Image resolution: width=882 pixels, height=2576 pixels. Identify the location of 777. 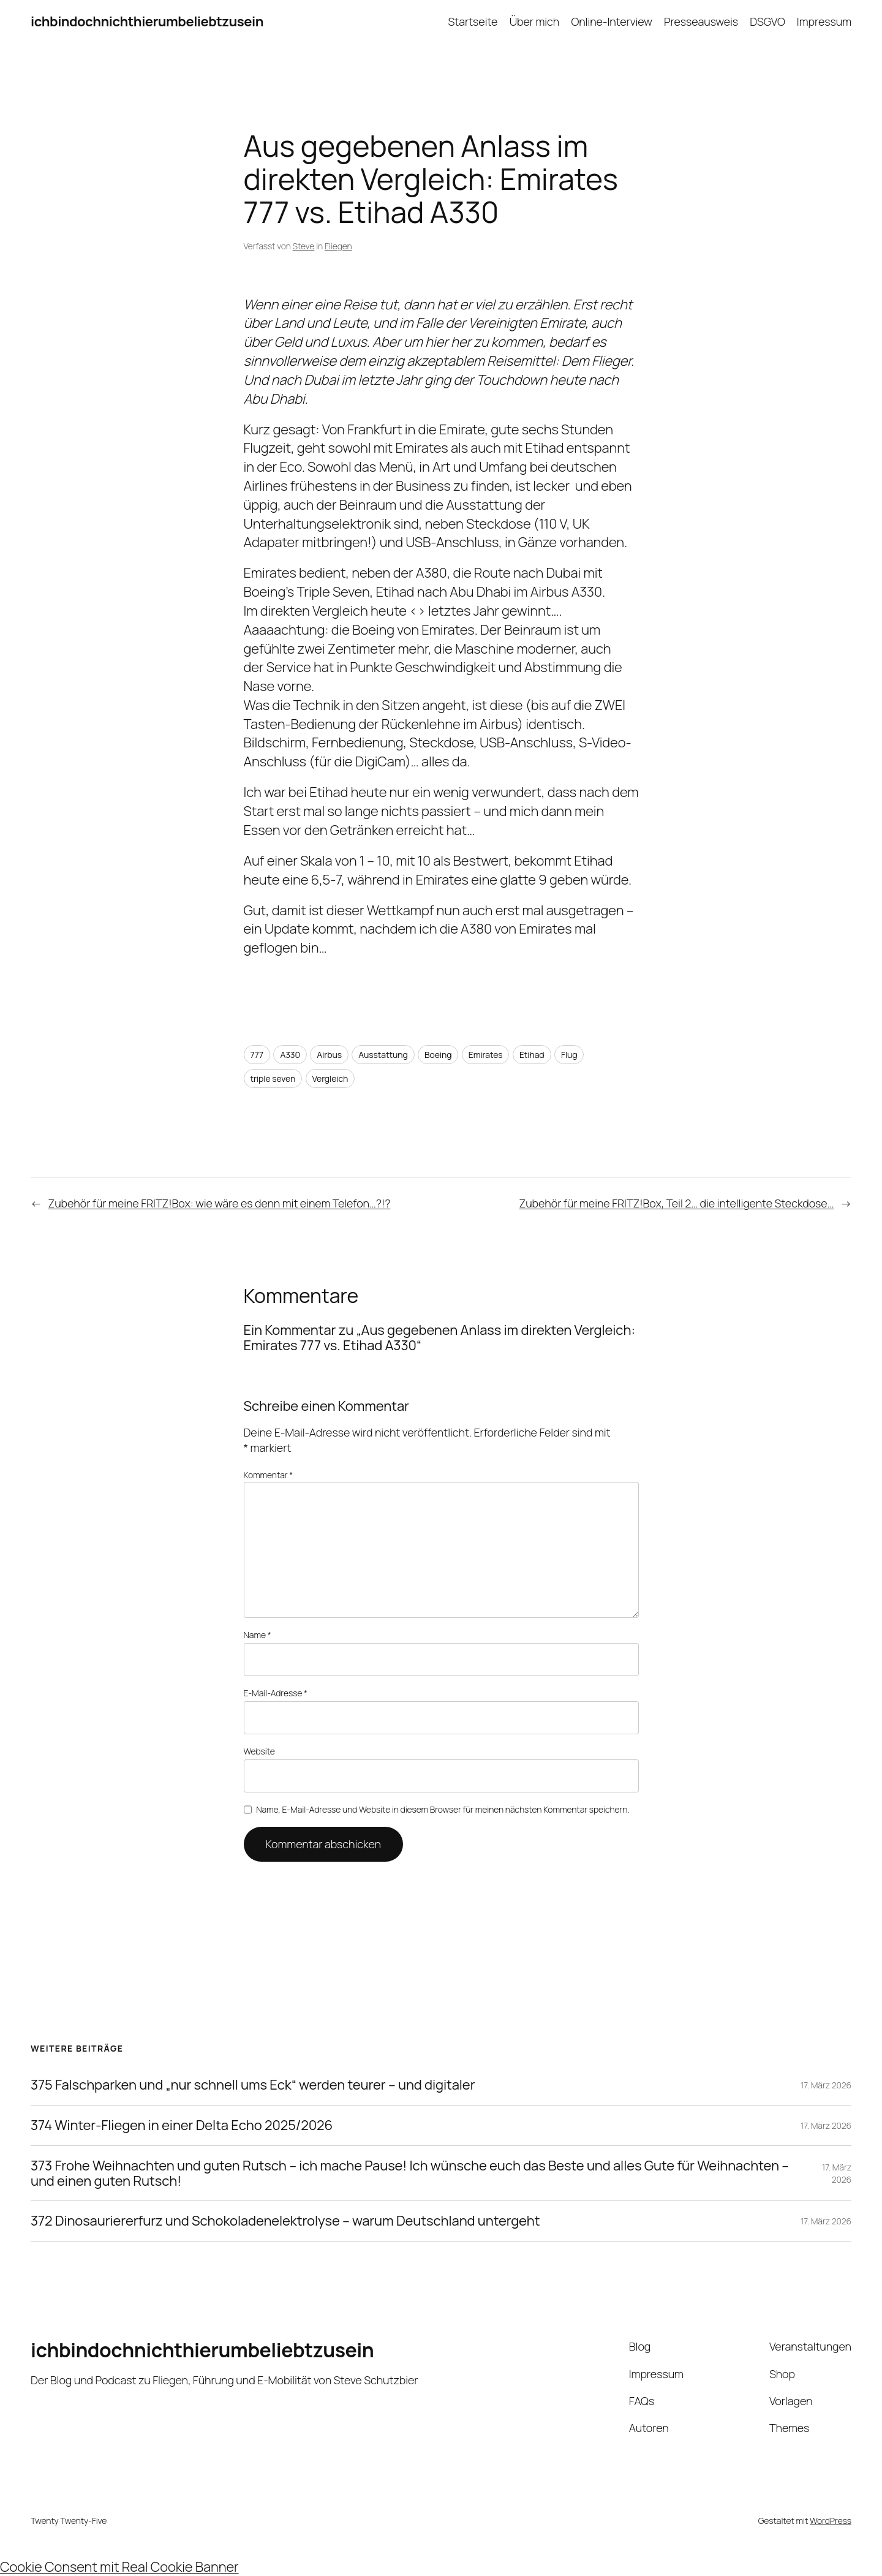
(257, 1054).